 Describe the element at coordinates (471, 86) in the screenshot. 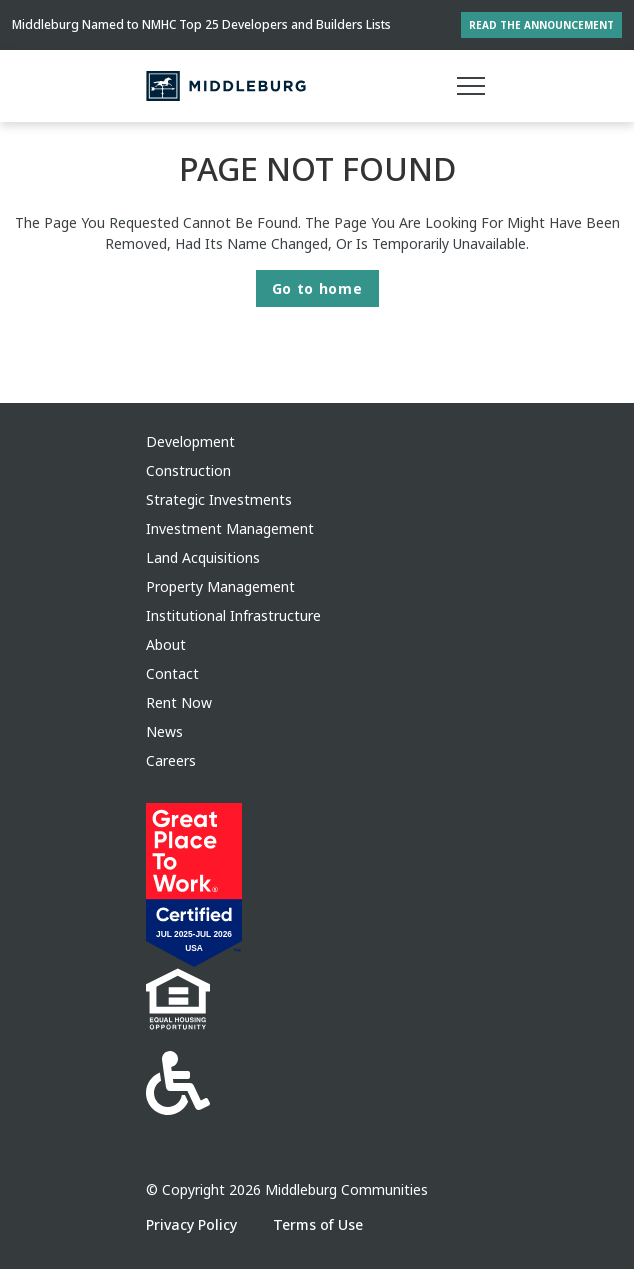

I see `[Main menu]` at that location.